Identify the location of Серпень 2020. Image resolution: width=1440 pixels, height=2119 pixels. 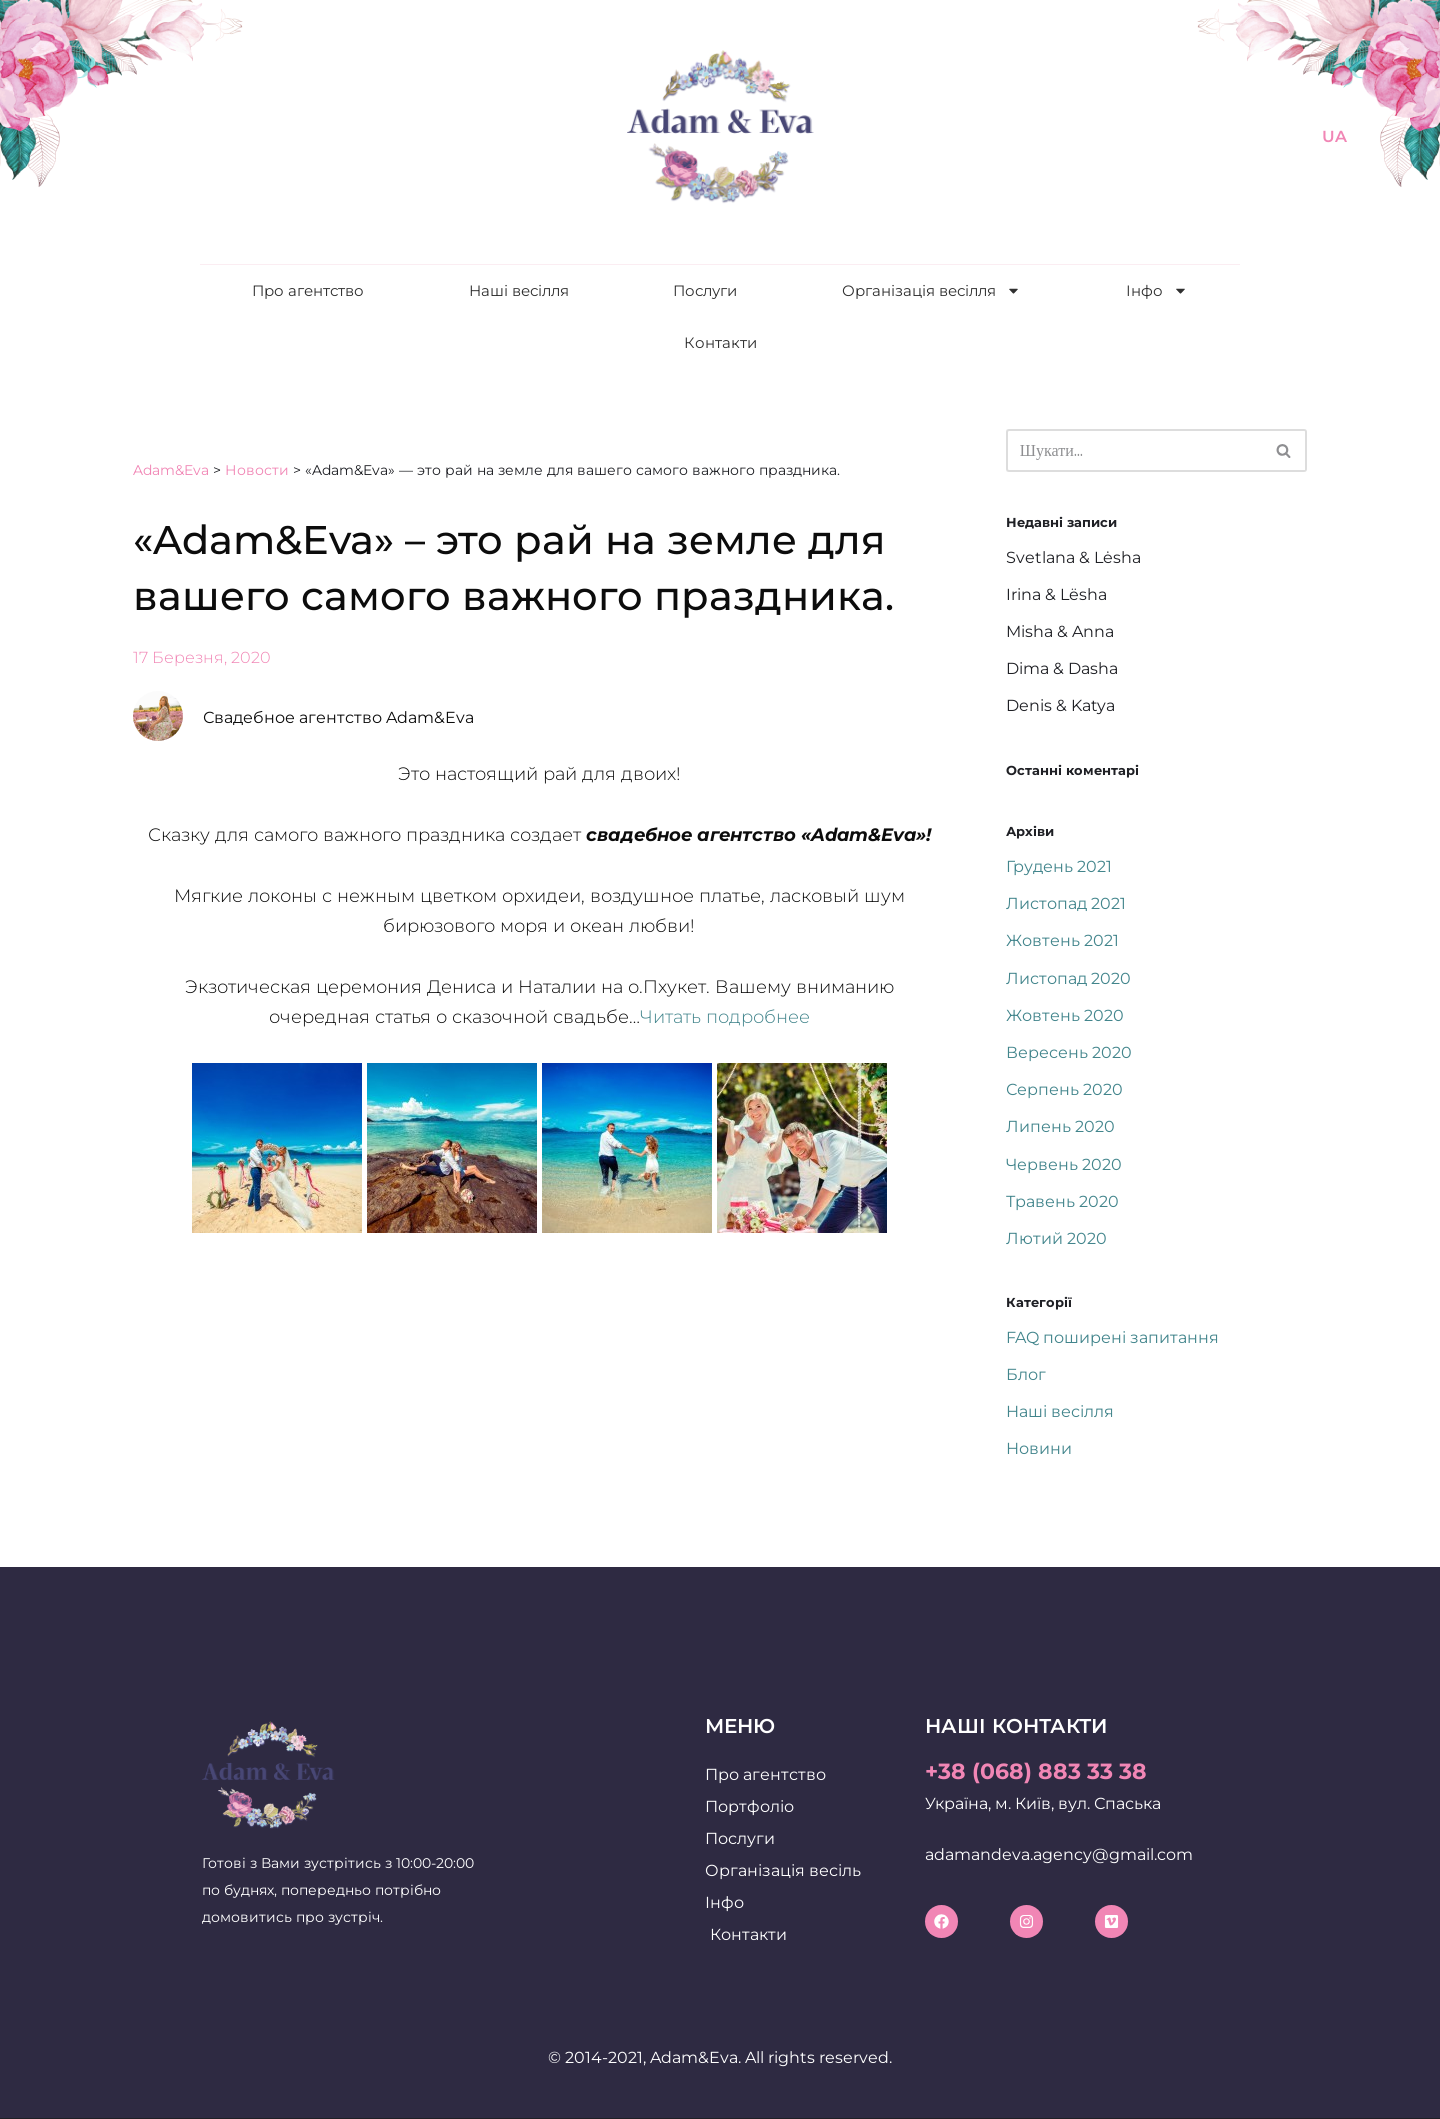
(1064, 1089).